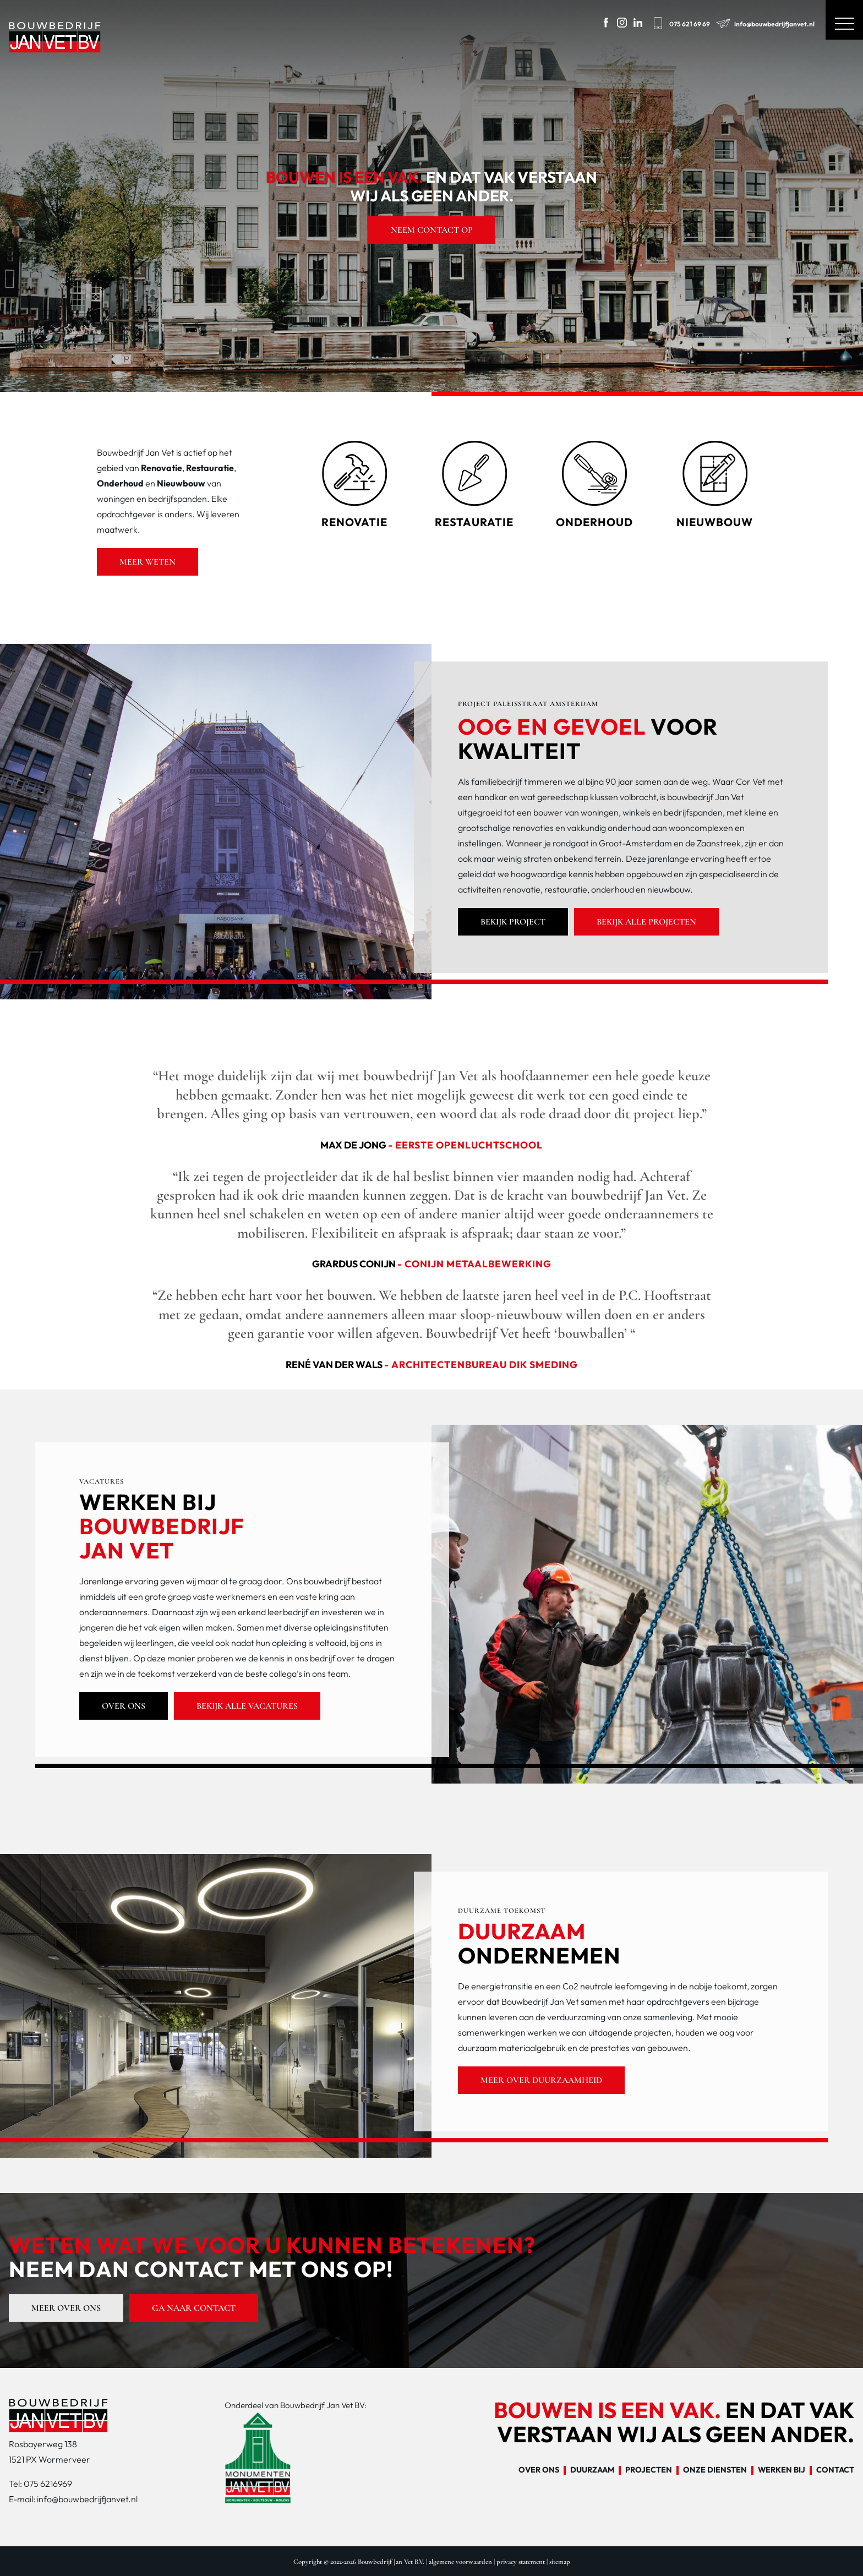  I want to click on algemene voorwaarden, so click(460, 2561).